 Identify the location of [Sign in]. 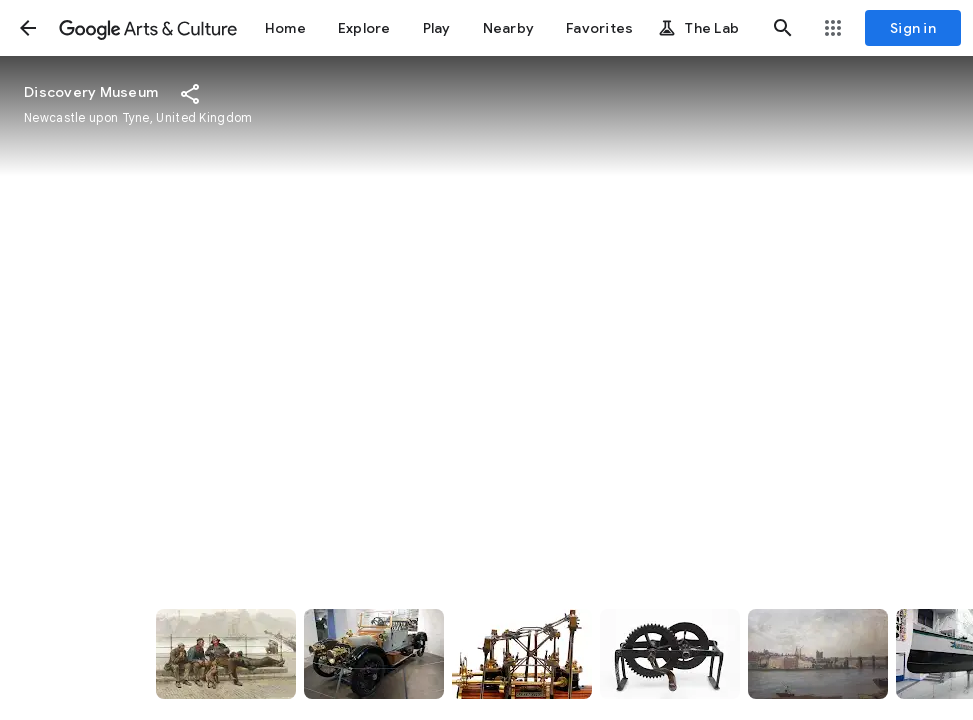
(913, 28).